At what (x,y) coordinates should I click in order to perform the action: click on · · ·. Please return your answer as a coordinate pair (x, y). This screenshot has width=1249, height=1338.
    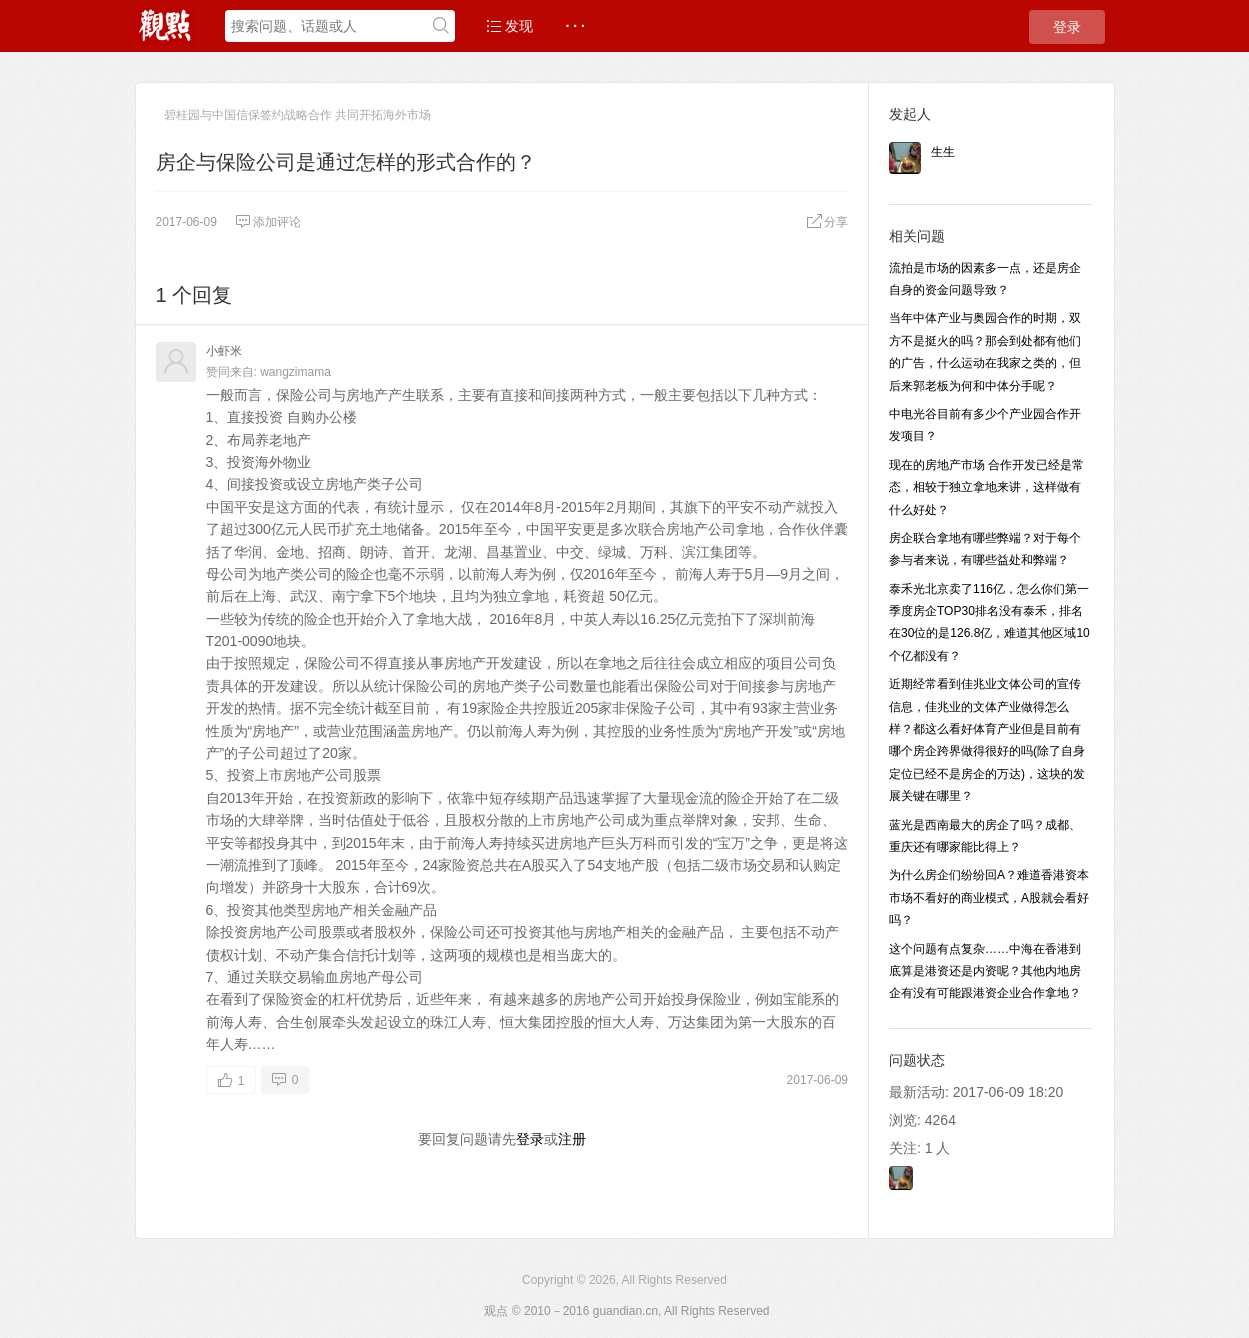
    Looking at the image, I should click on (574, 26).